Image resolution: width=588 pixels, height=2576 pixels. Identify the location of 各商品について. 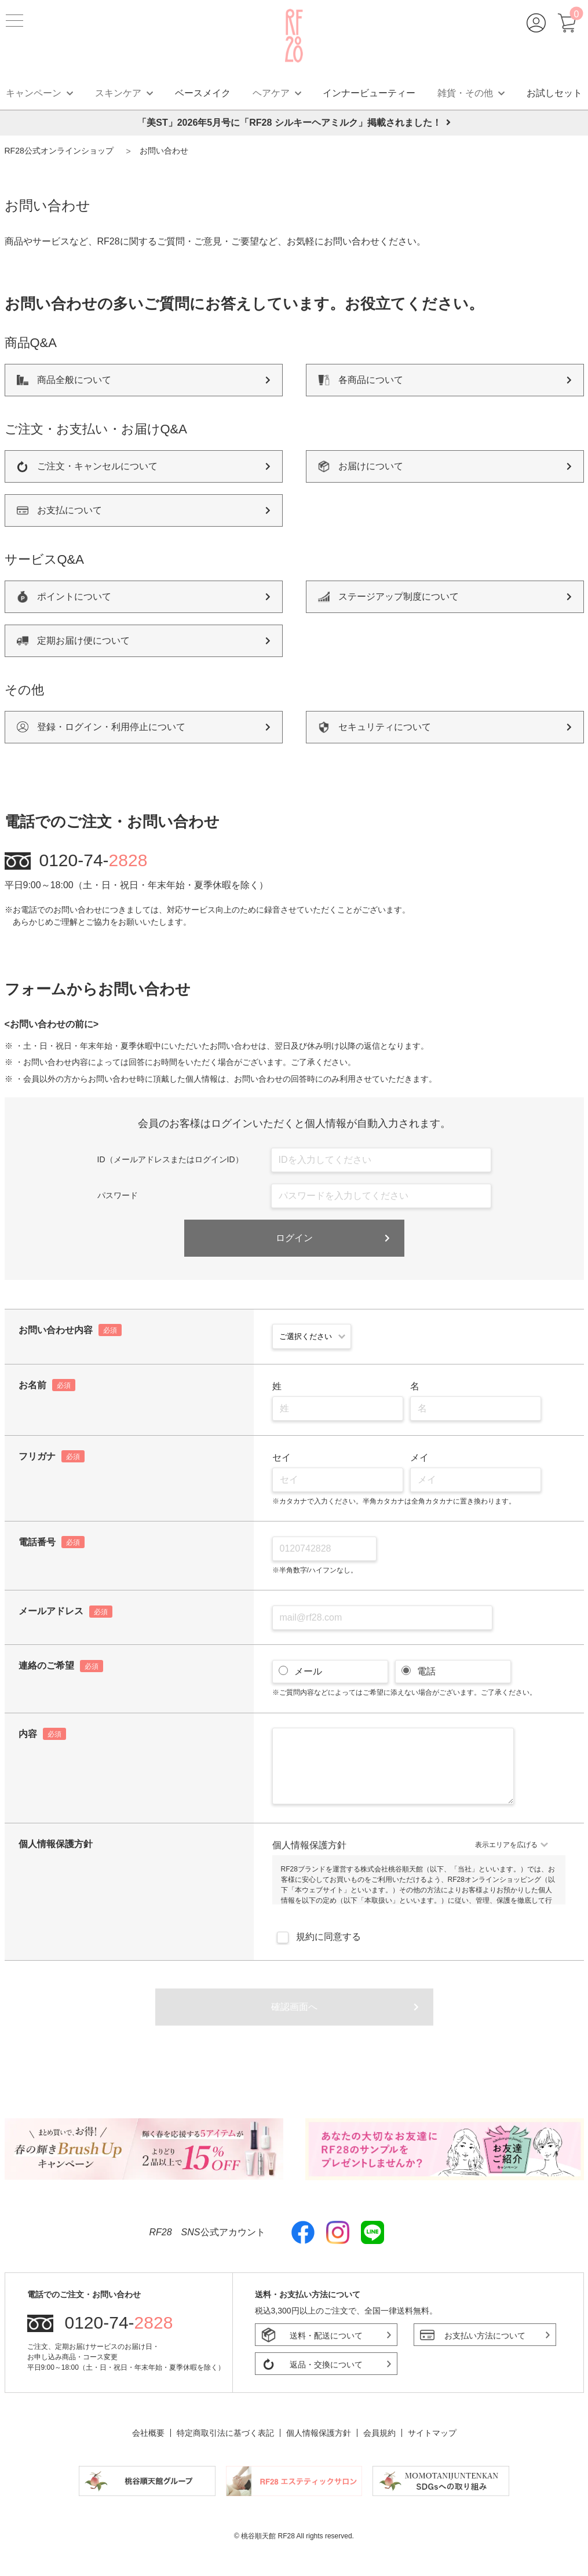
(370, 380).